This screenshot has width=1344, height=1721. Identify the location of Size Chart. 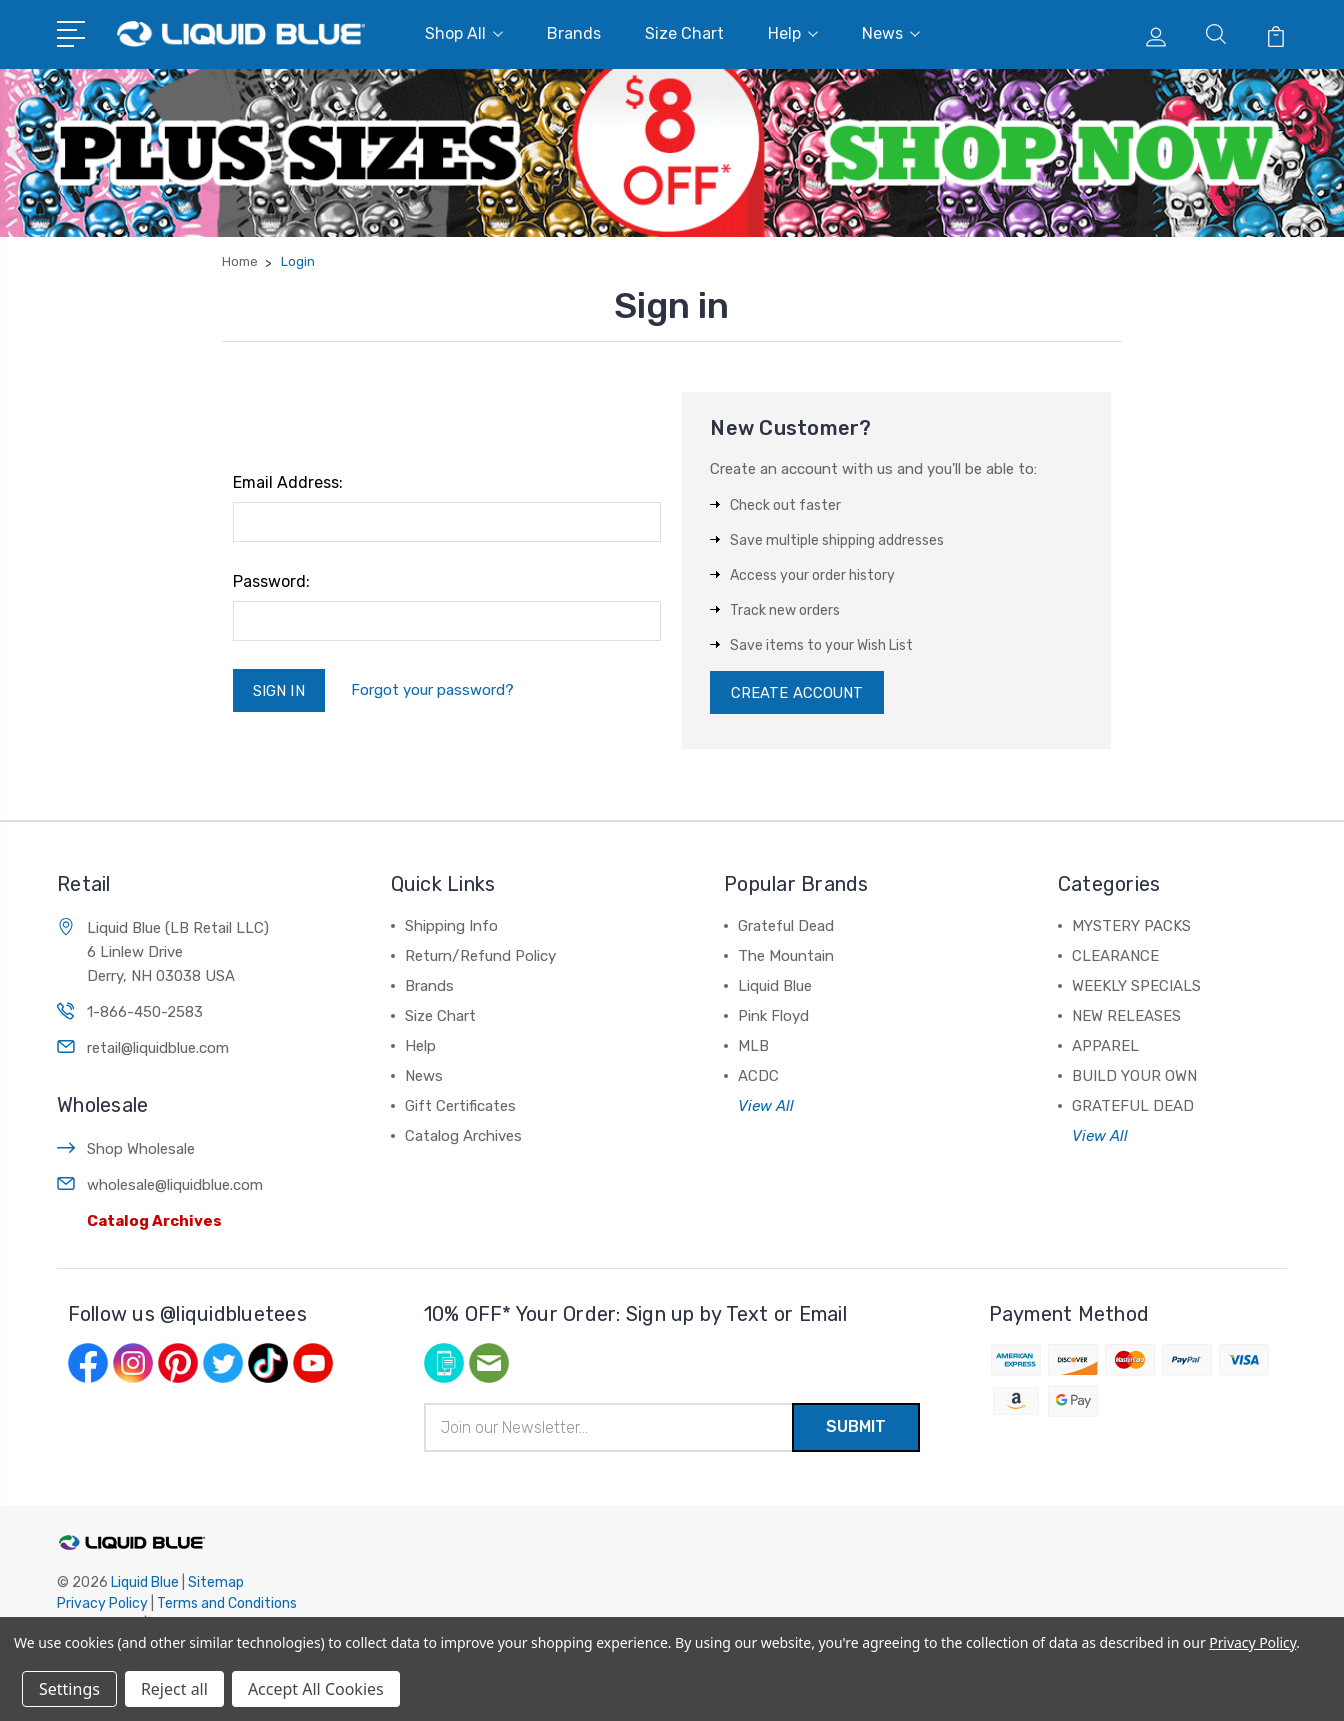
(684, 33).